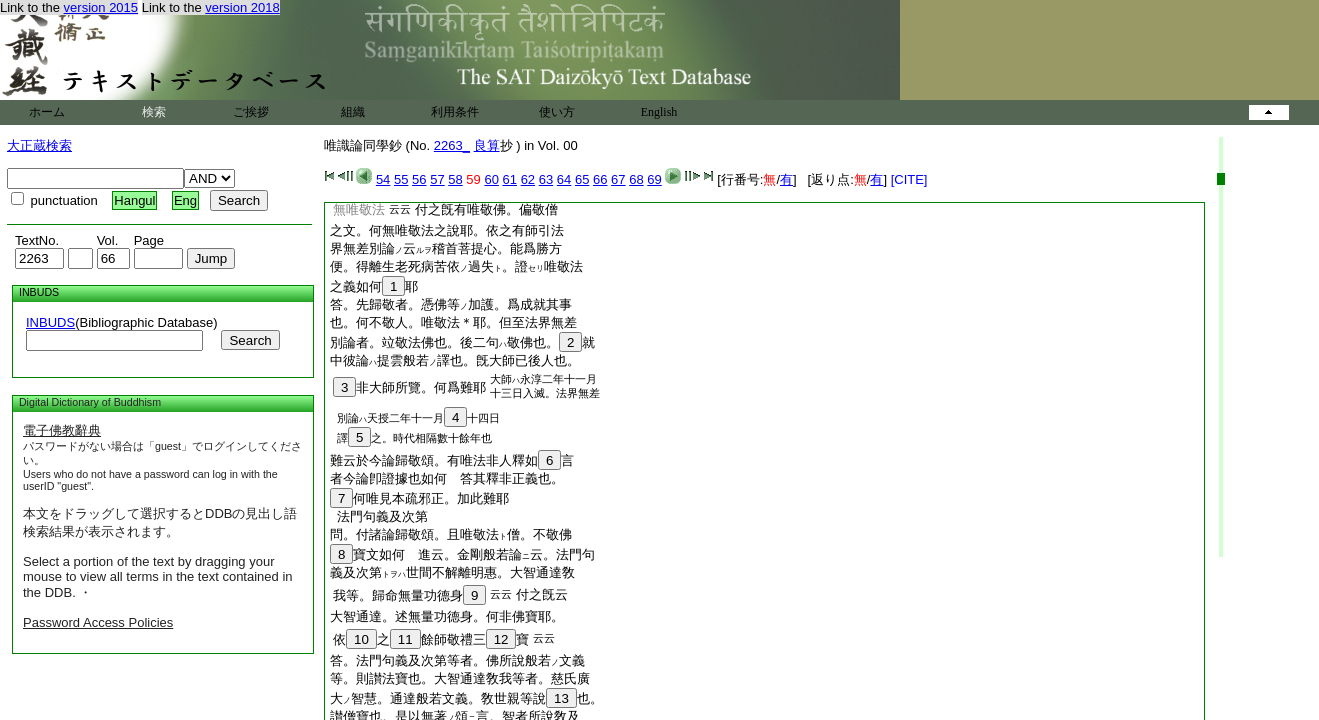  Describe the element at coordinates (546, 179) in the screenshot. I see `63` at that location.